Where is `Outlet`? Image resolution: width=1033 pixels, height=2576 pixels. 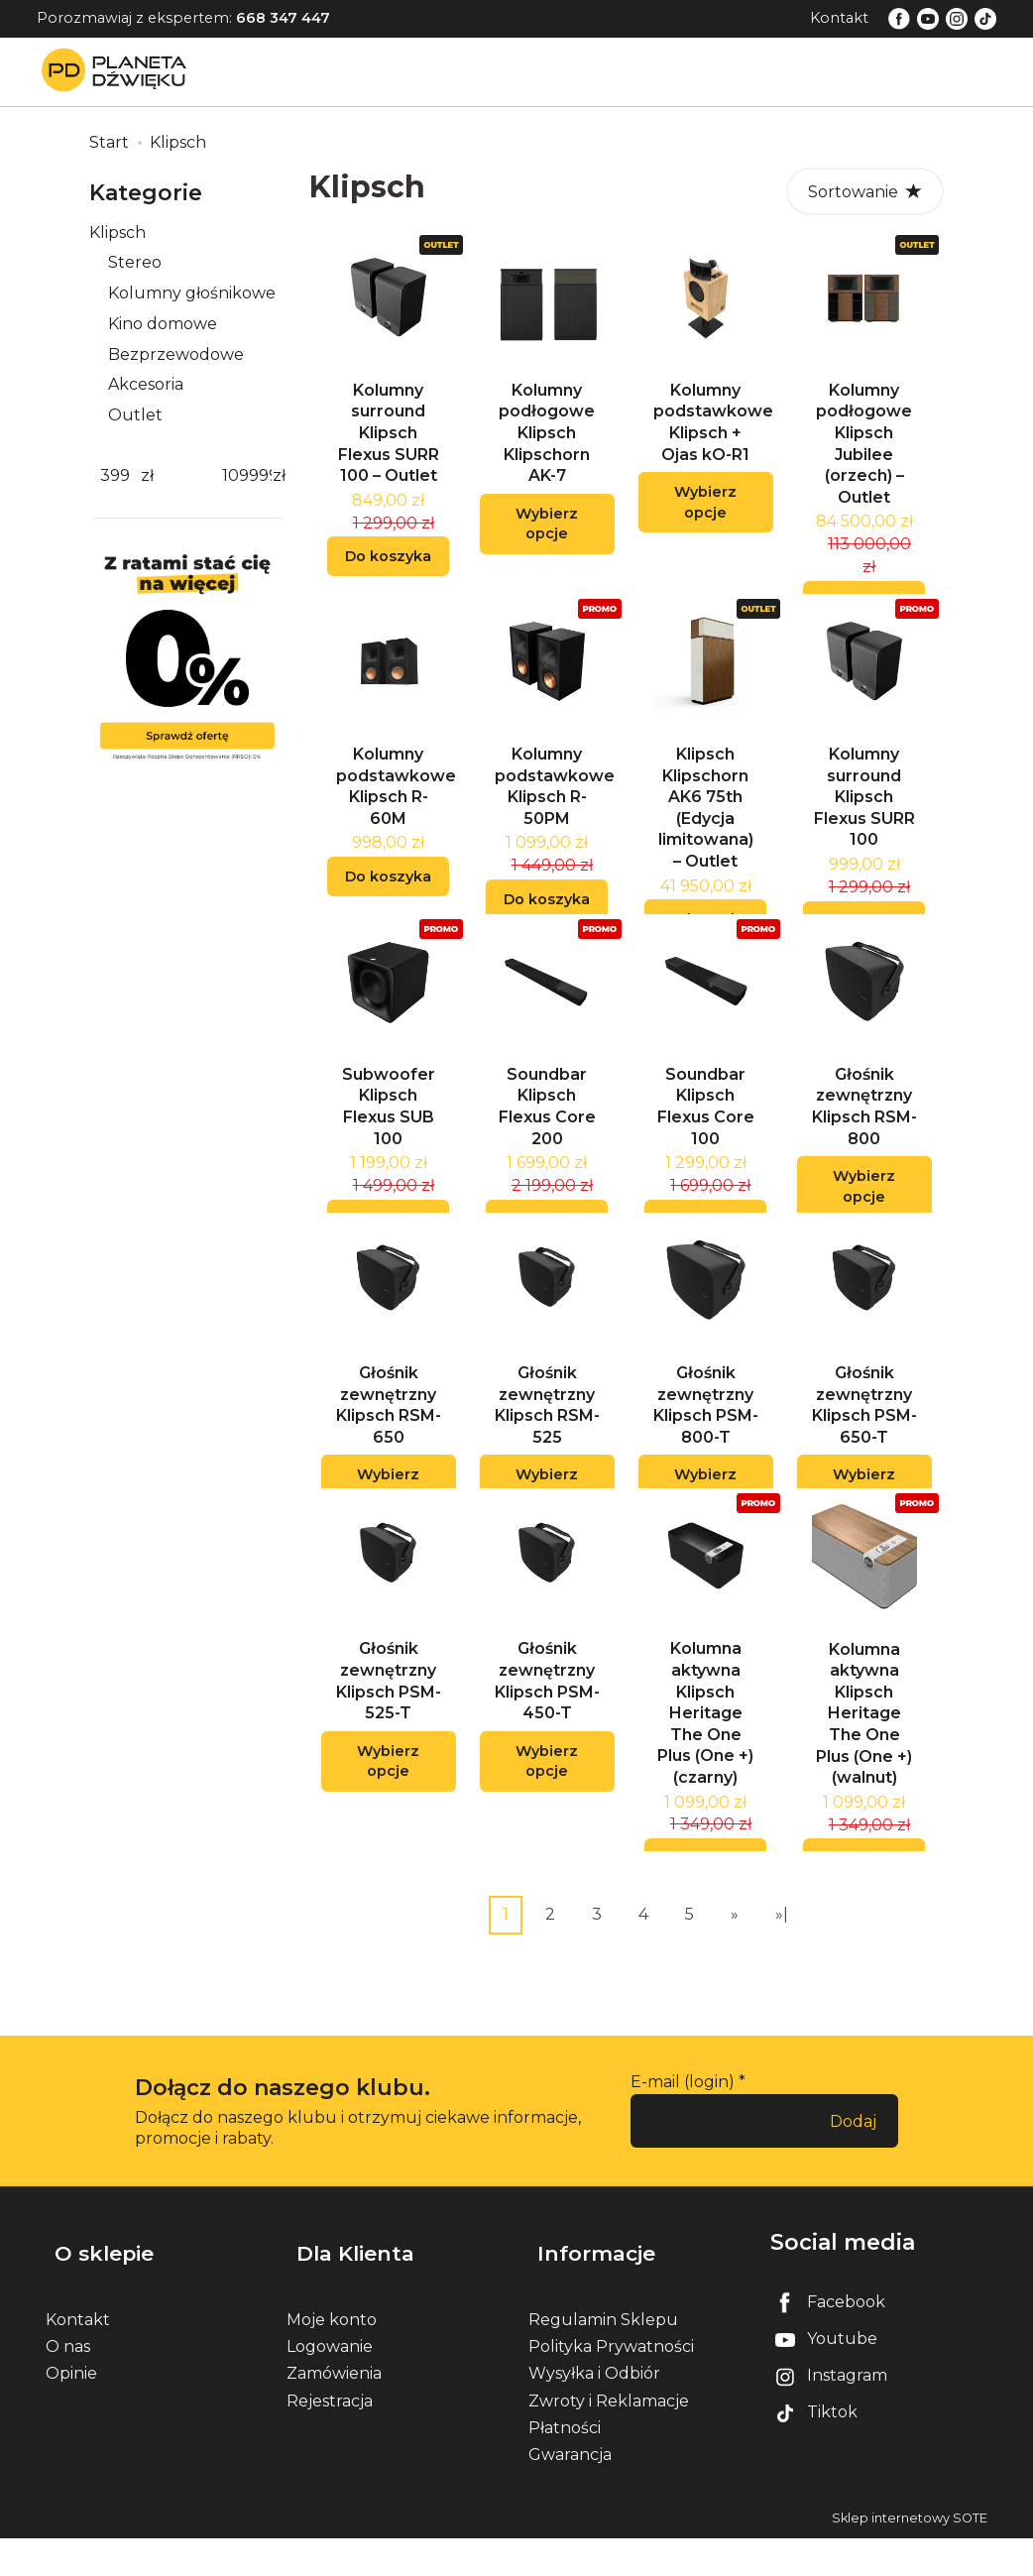
Outlet is located at coordinates (135, 415).